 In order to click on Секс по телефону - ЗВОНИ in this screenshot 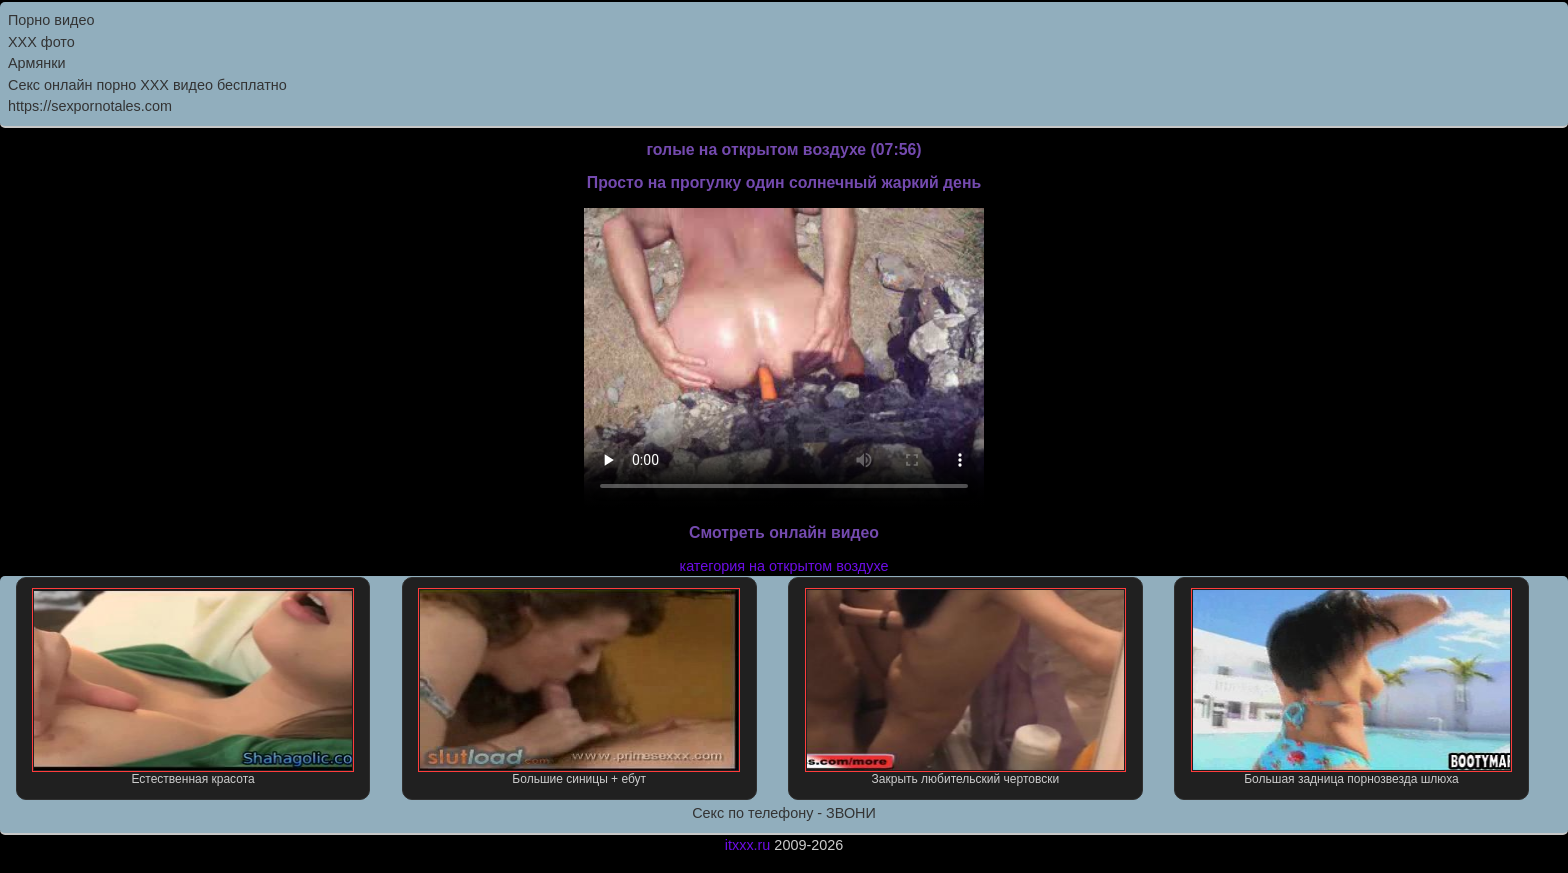, I will do `click(784, 813)`.